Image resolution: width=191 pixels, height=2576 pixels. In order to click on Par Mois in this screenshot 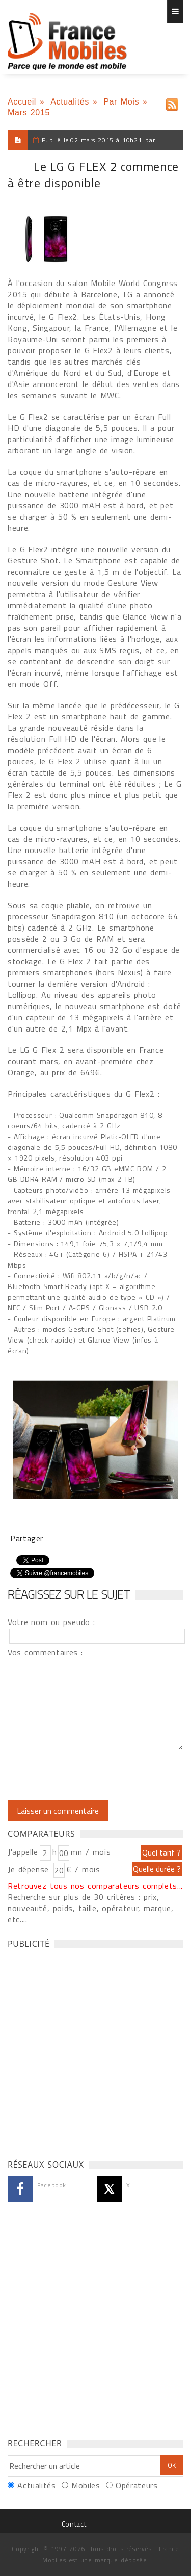, I will do `click(121, 101)`.